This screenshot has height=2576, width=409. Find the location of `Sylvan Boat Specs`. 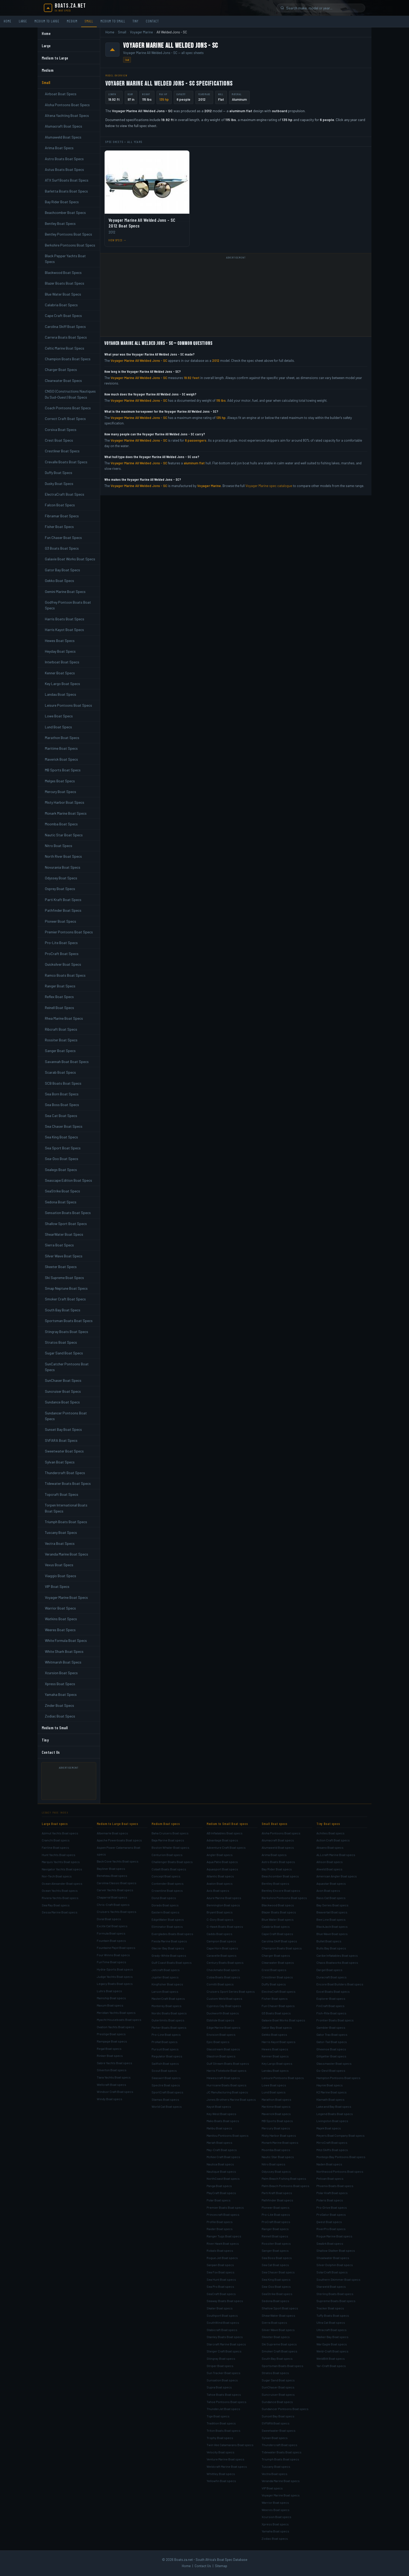

Sylvan Boat Specs is located at coordinates (60, 1462).